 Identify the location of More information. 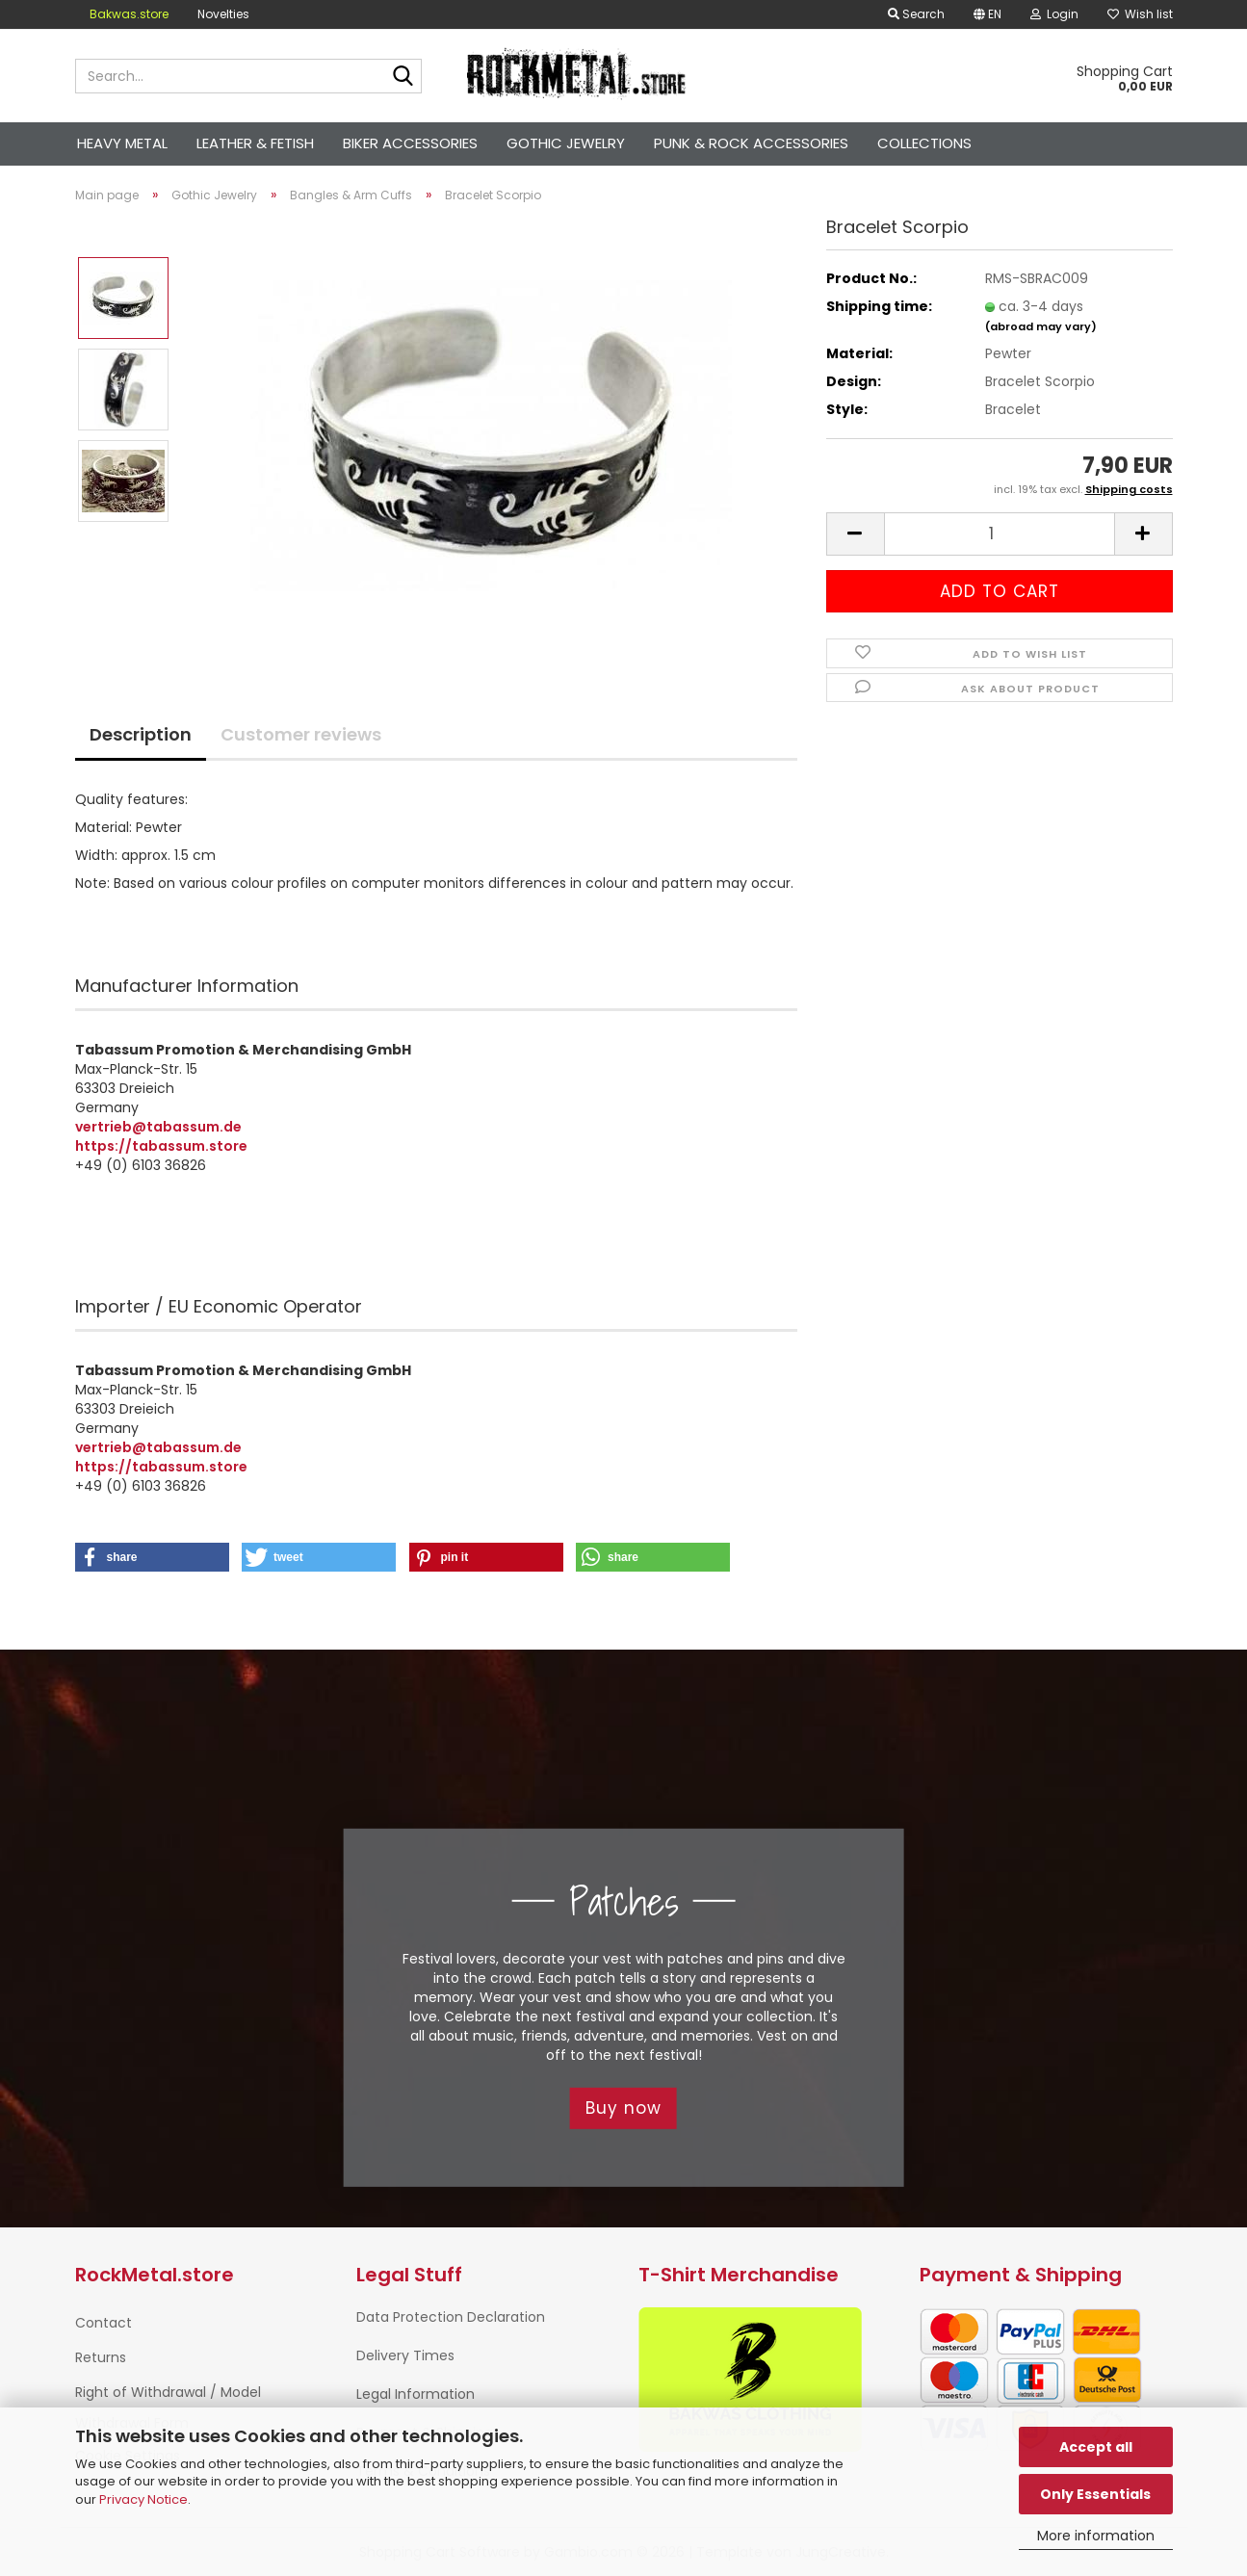
(1096, 2535).